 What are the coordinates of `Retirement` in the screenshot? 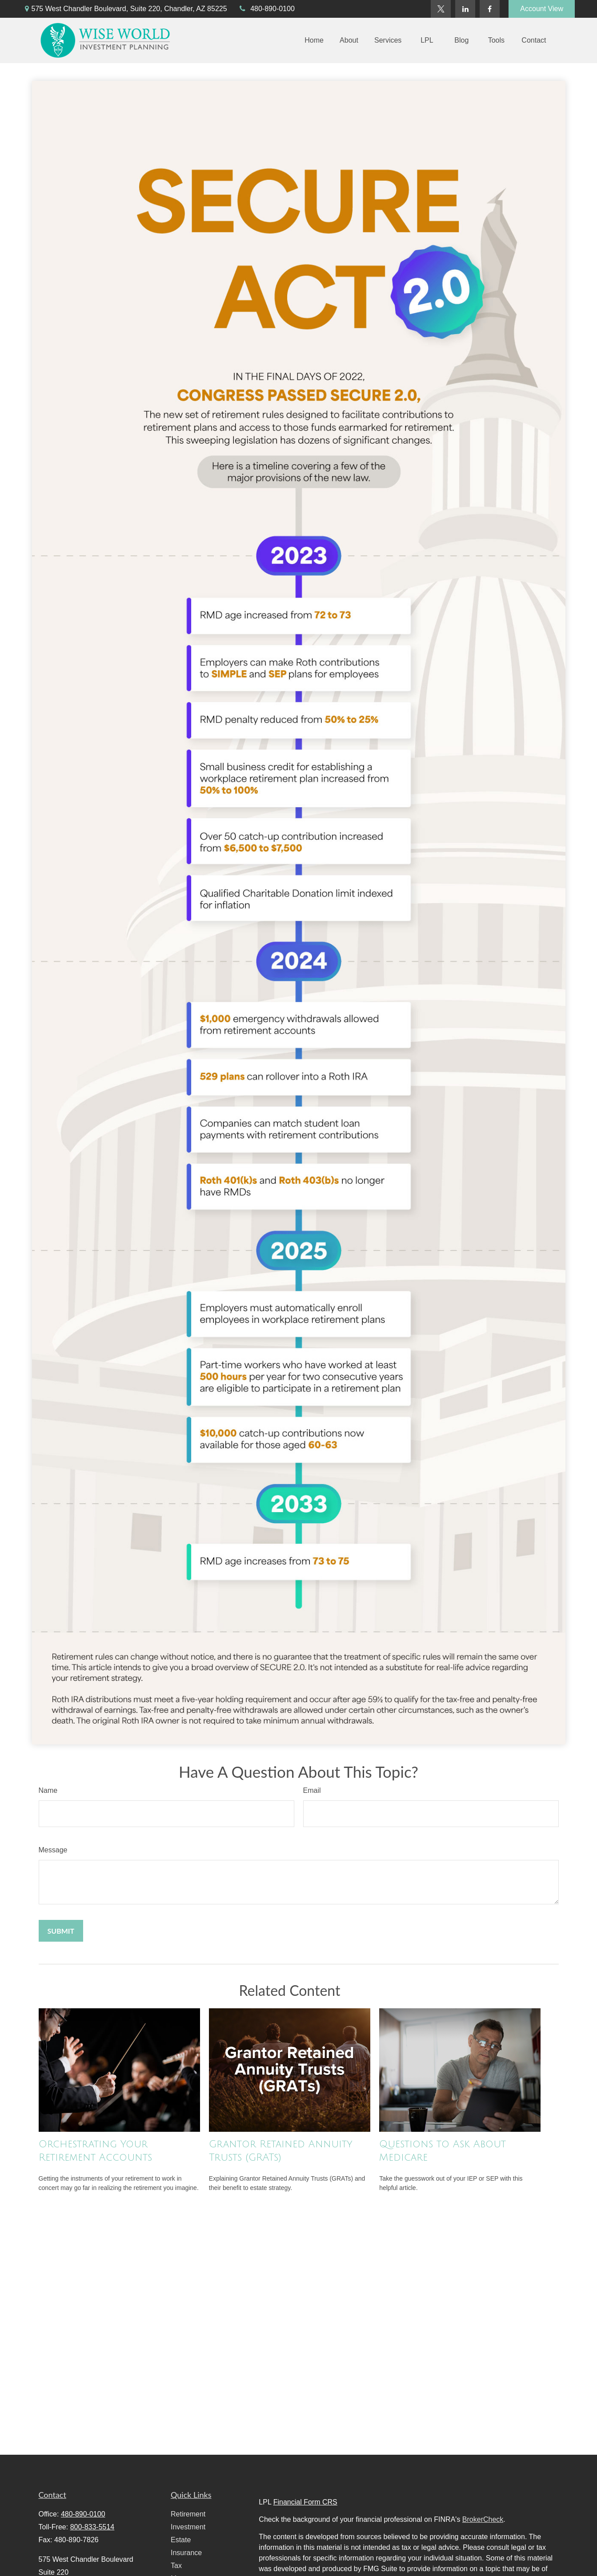 It's located at (188, 2514).